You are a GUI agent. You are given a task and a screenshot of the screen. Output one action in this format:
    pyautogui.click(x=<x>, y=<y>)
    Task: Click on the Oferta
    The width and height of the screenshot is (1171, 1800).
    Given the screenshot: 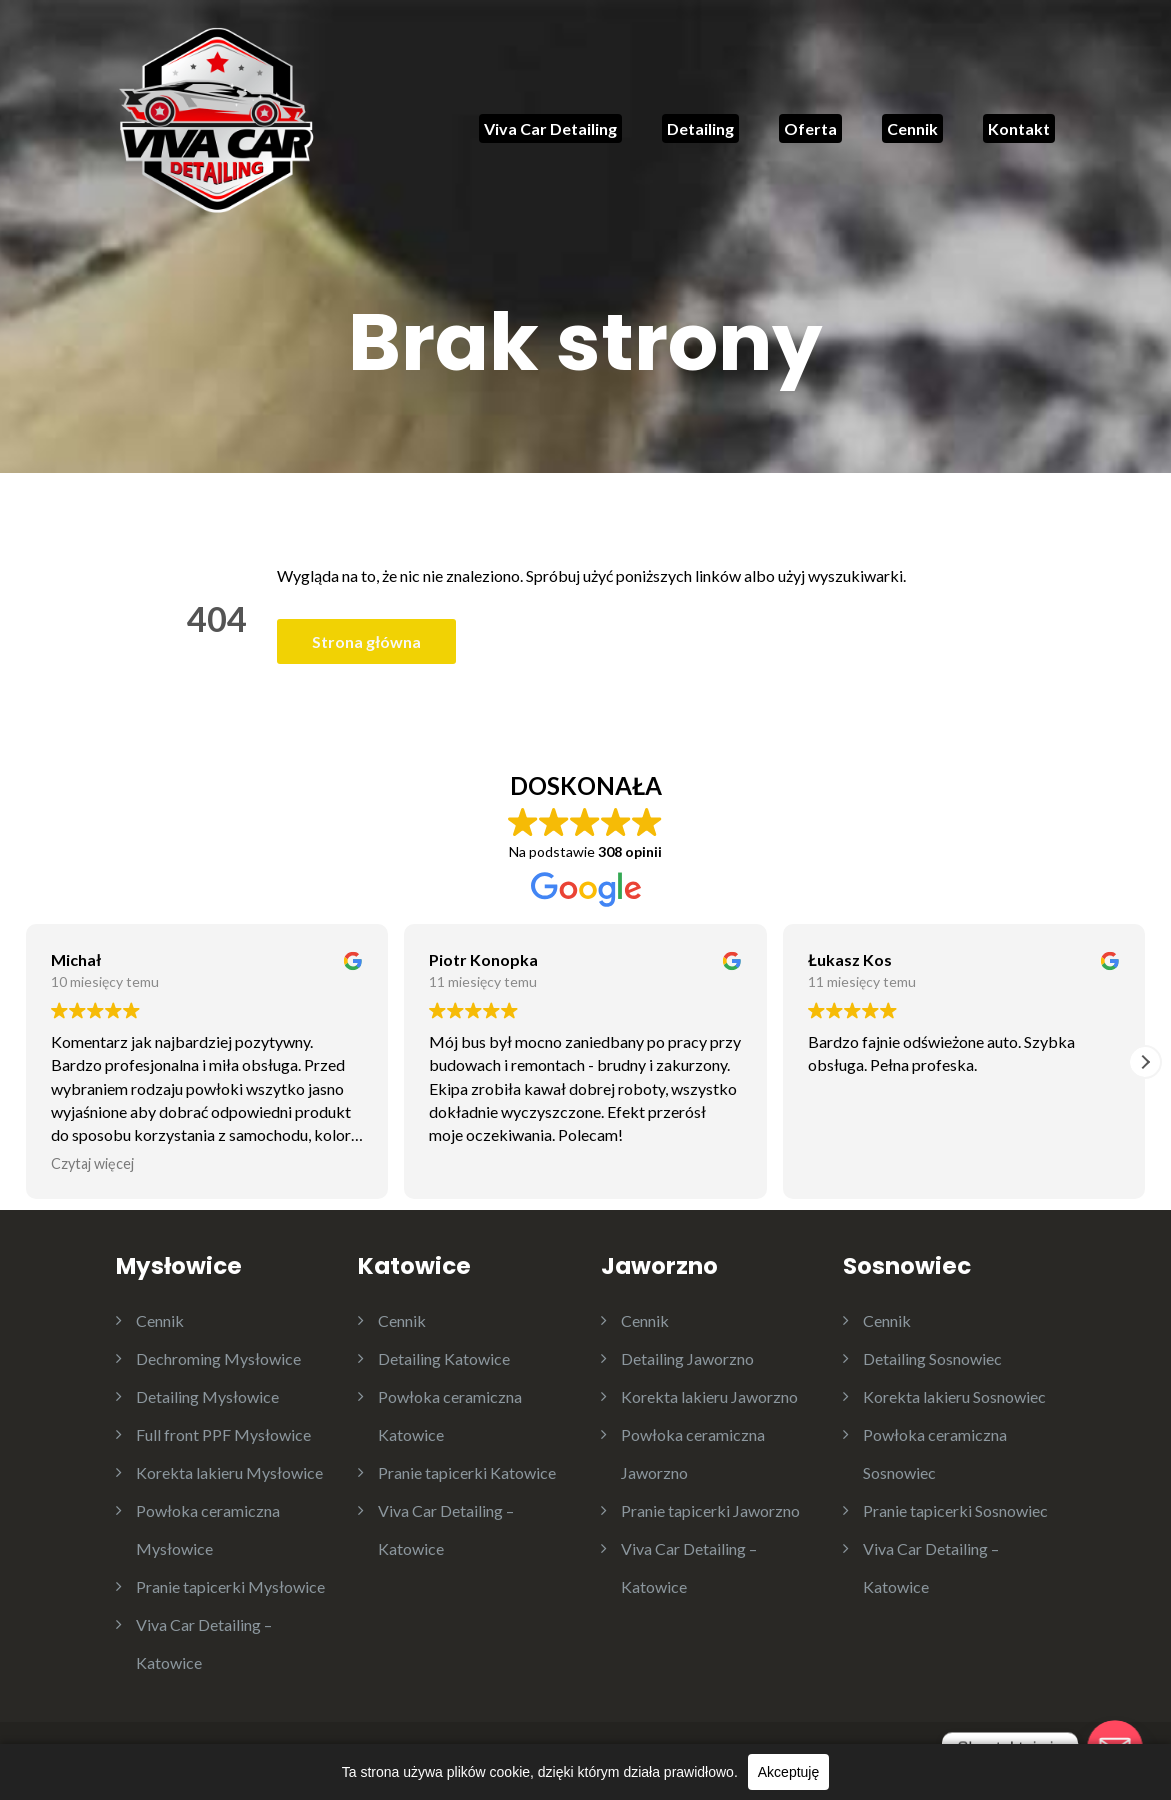 What is the action you would take?
    pyautogui.click(x=810, y=128)
    